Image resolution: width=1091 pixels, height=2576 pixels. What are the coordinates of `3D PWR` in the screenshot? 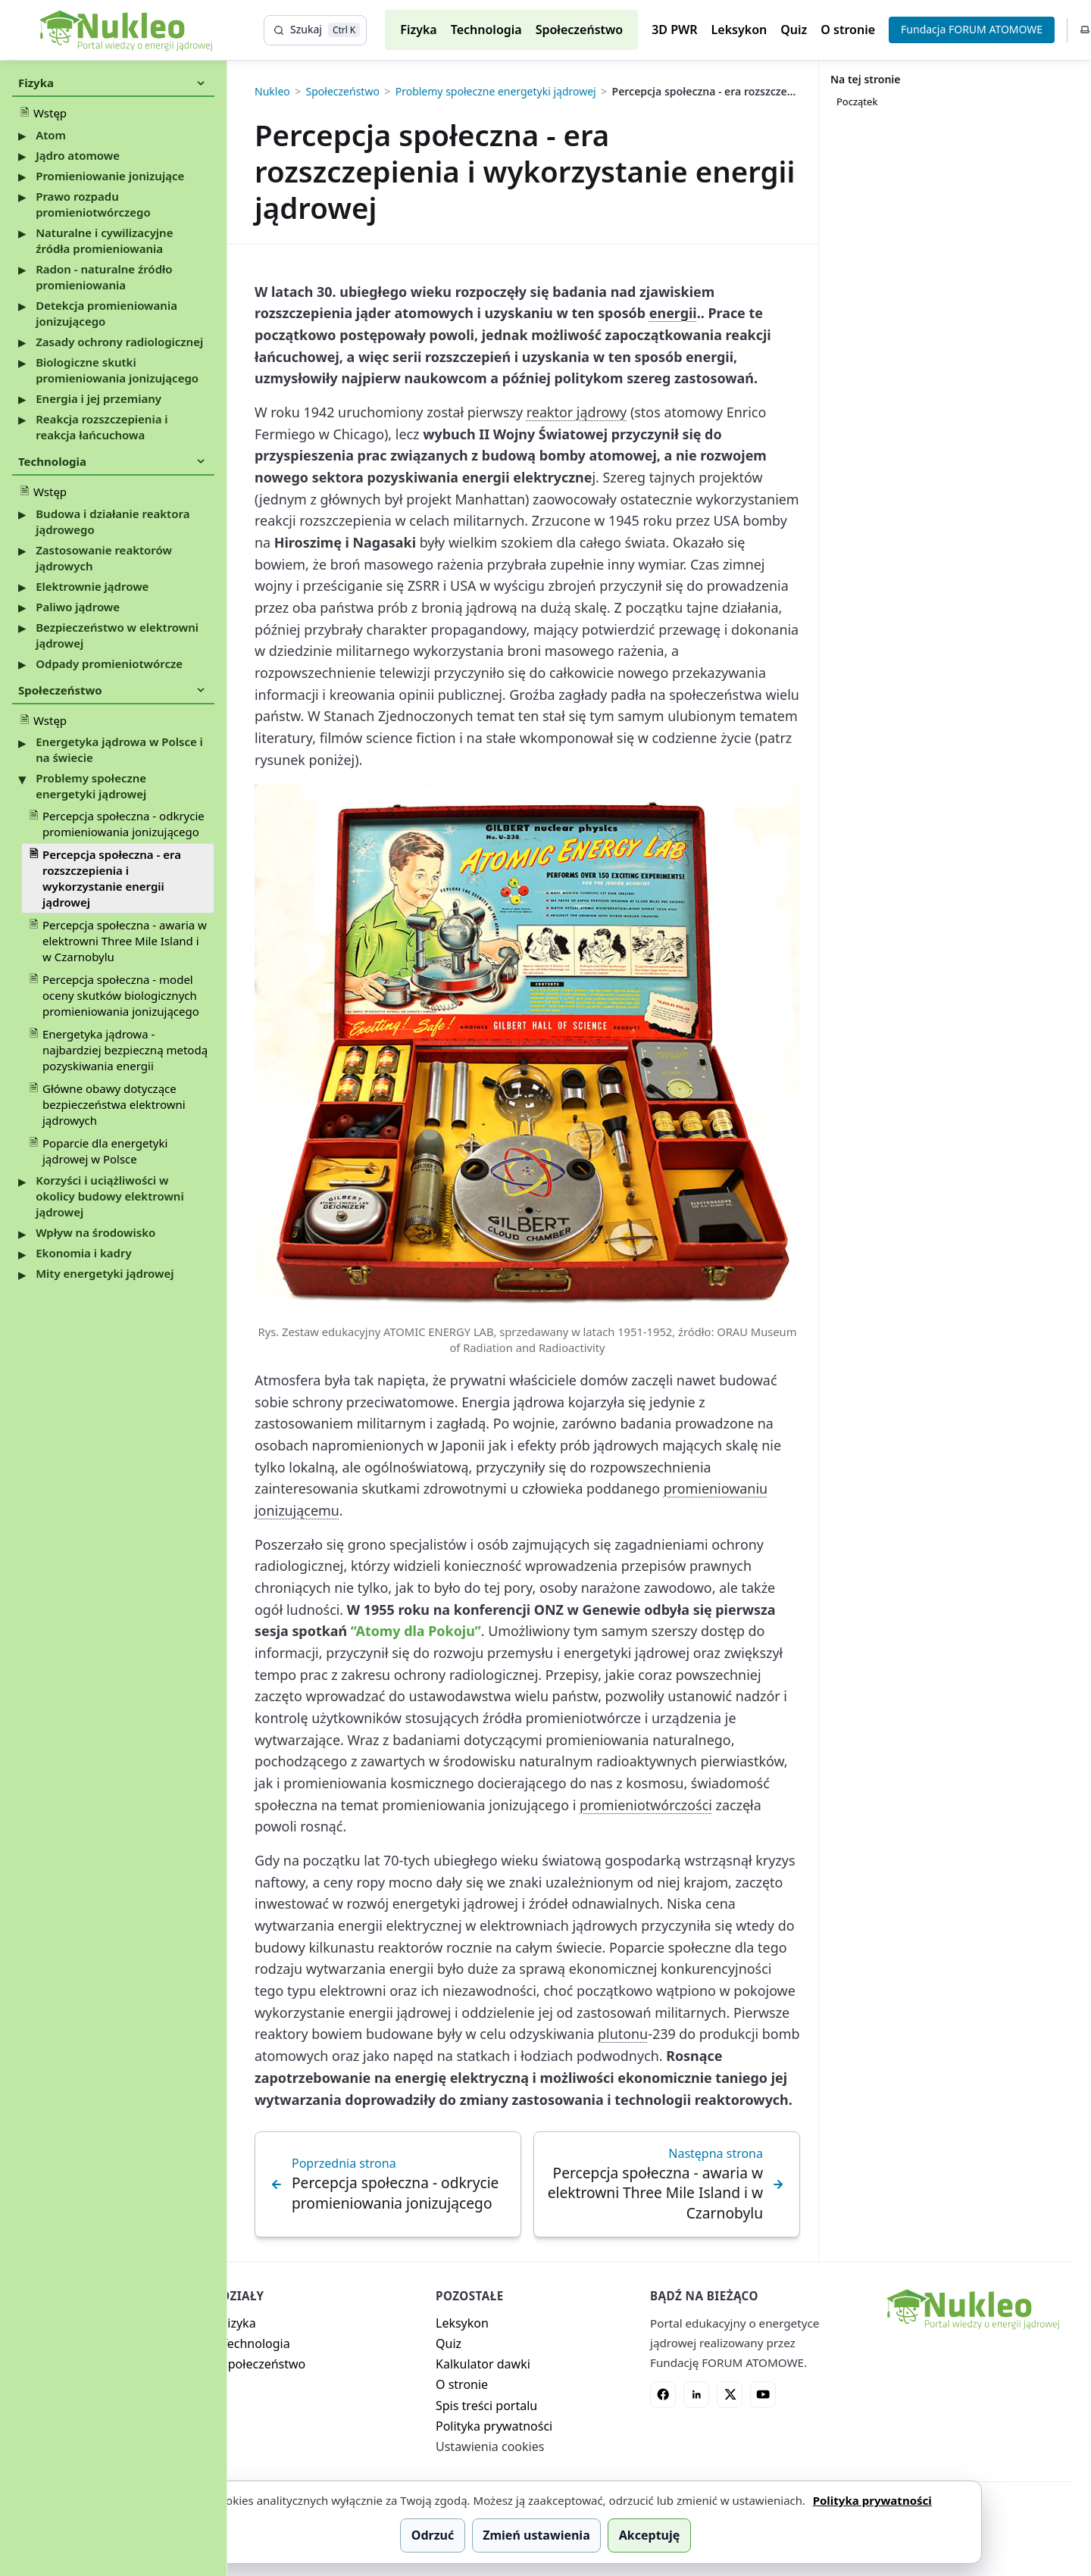 It's located at (674, 29).